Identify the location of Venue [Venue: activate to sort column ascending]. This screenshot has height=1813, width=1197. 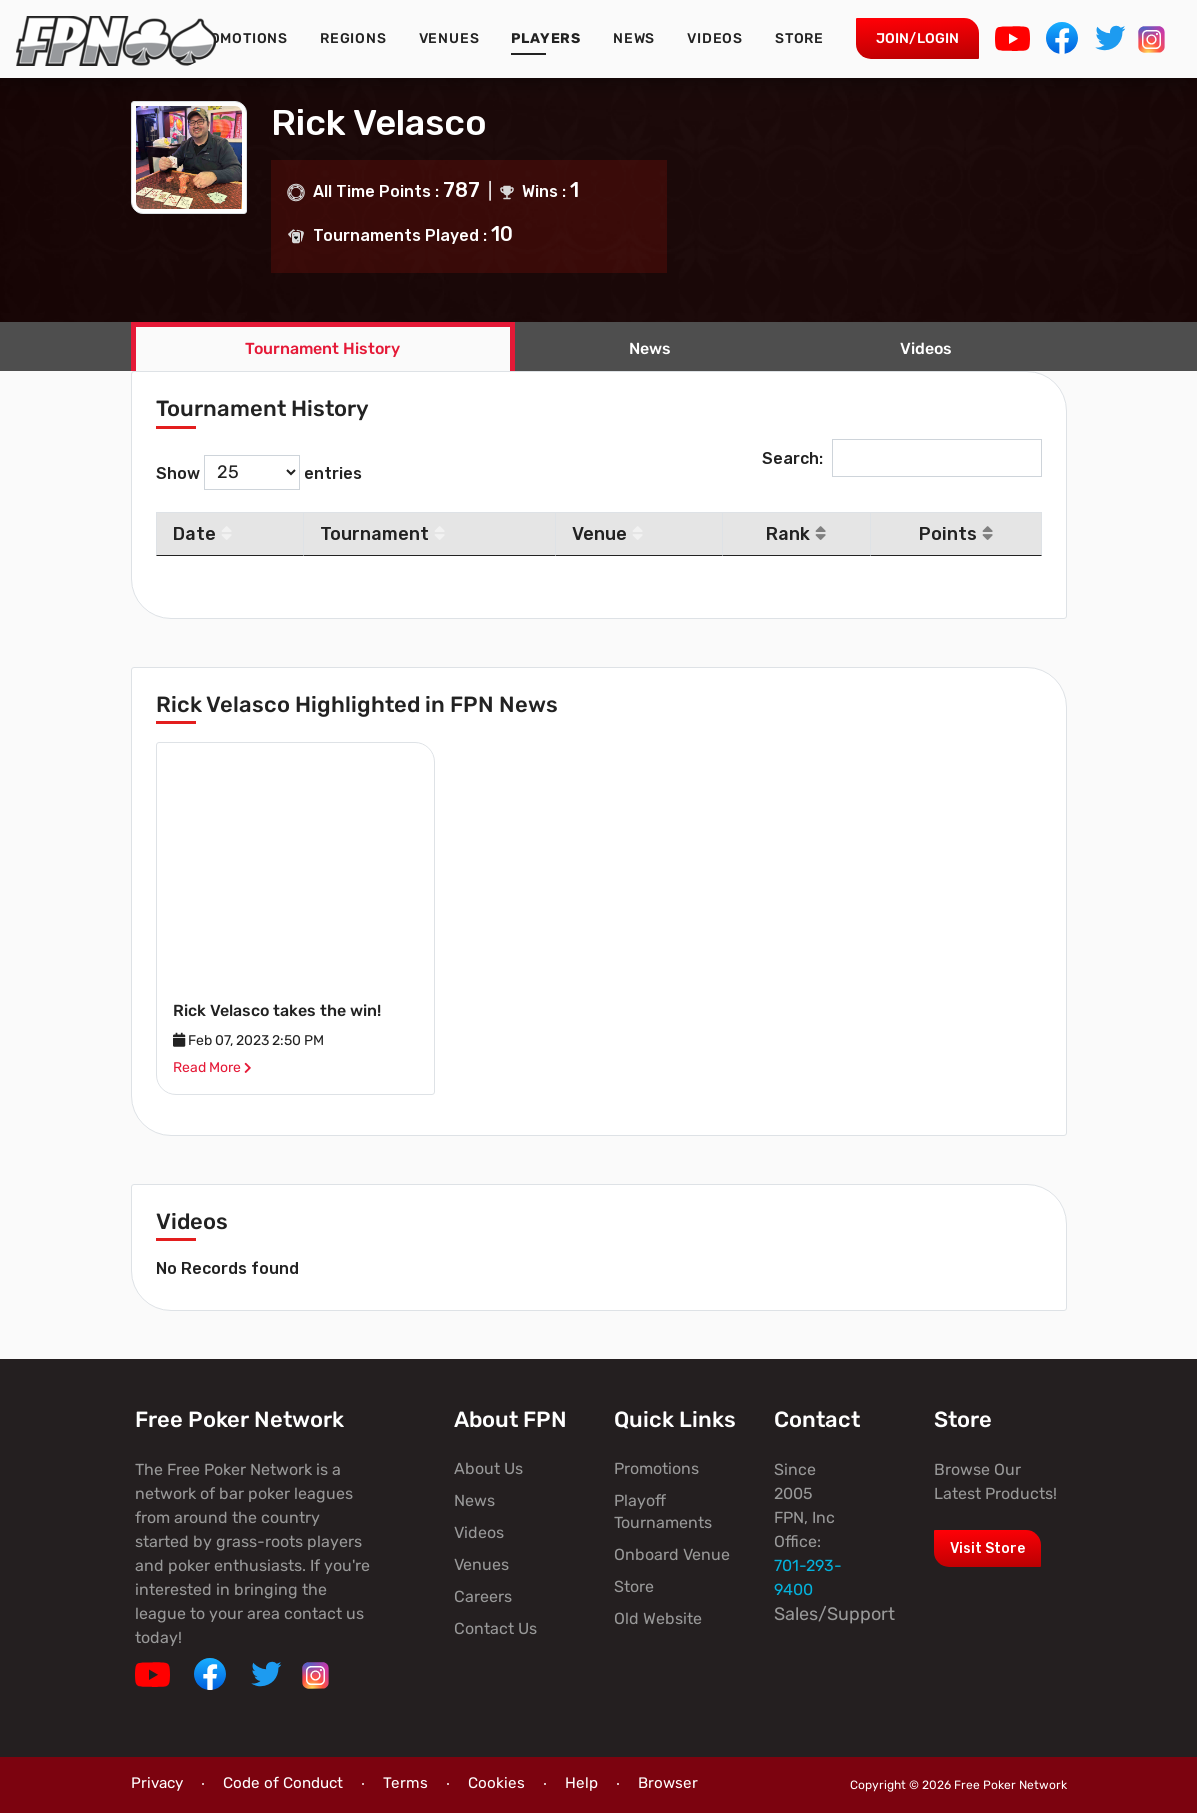
(607, 534).